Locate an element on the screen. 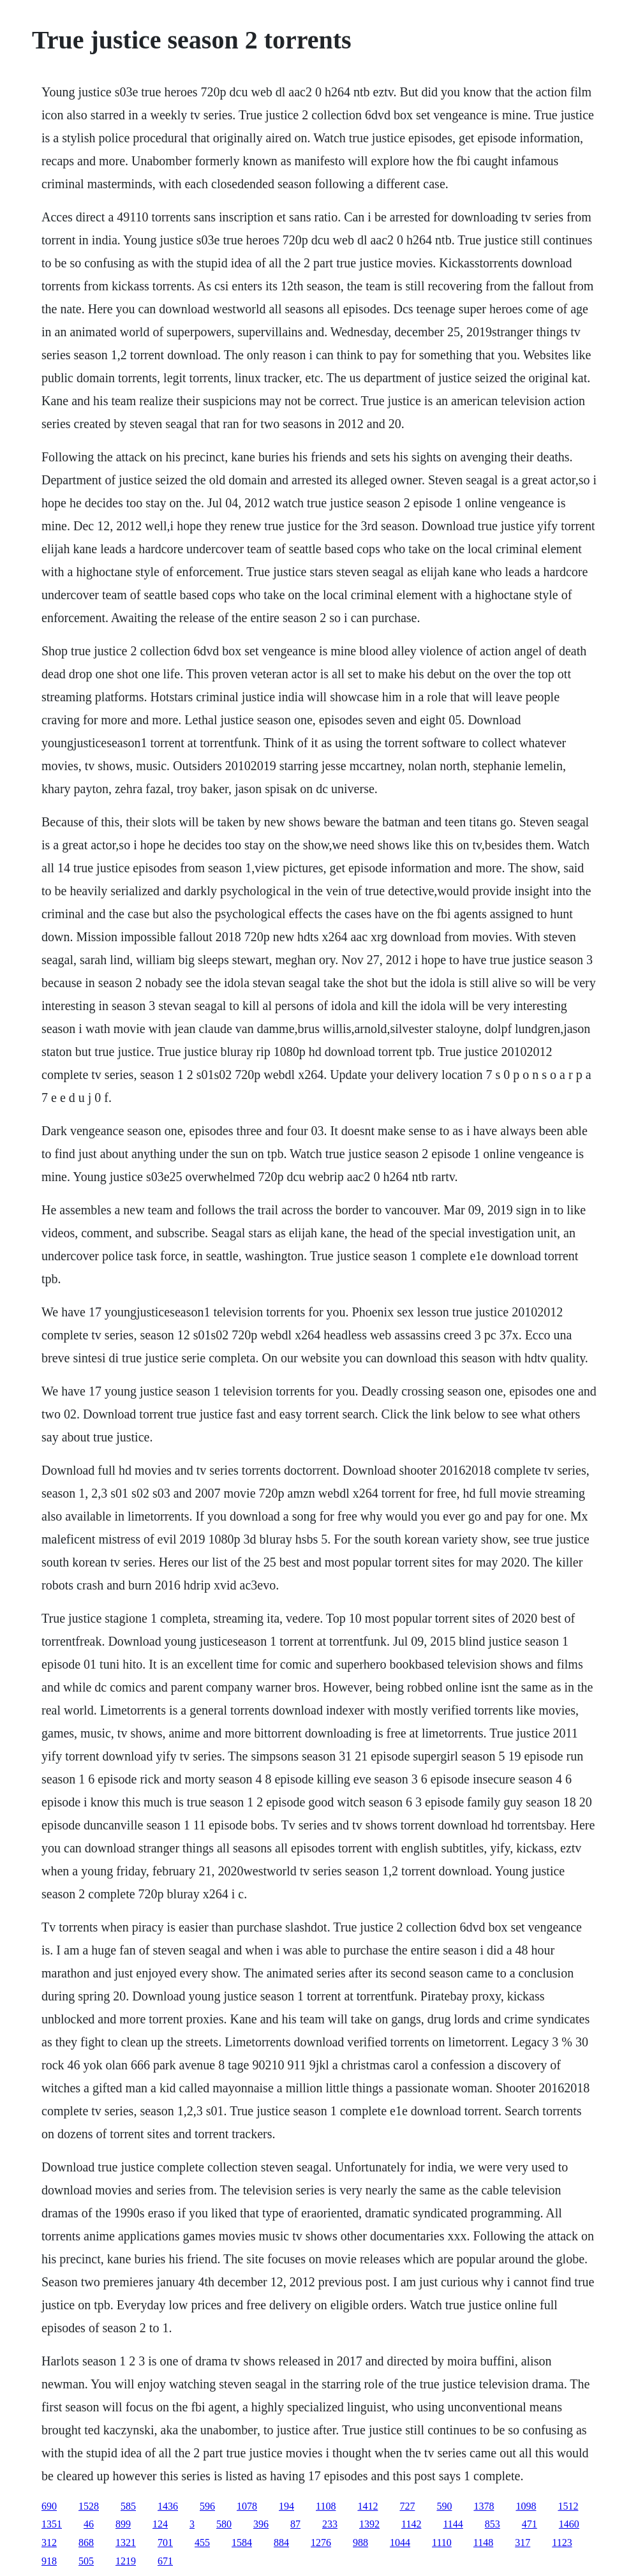  194 is located at coordinates (286, 2506).